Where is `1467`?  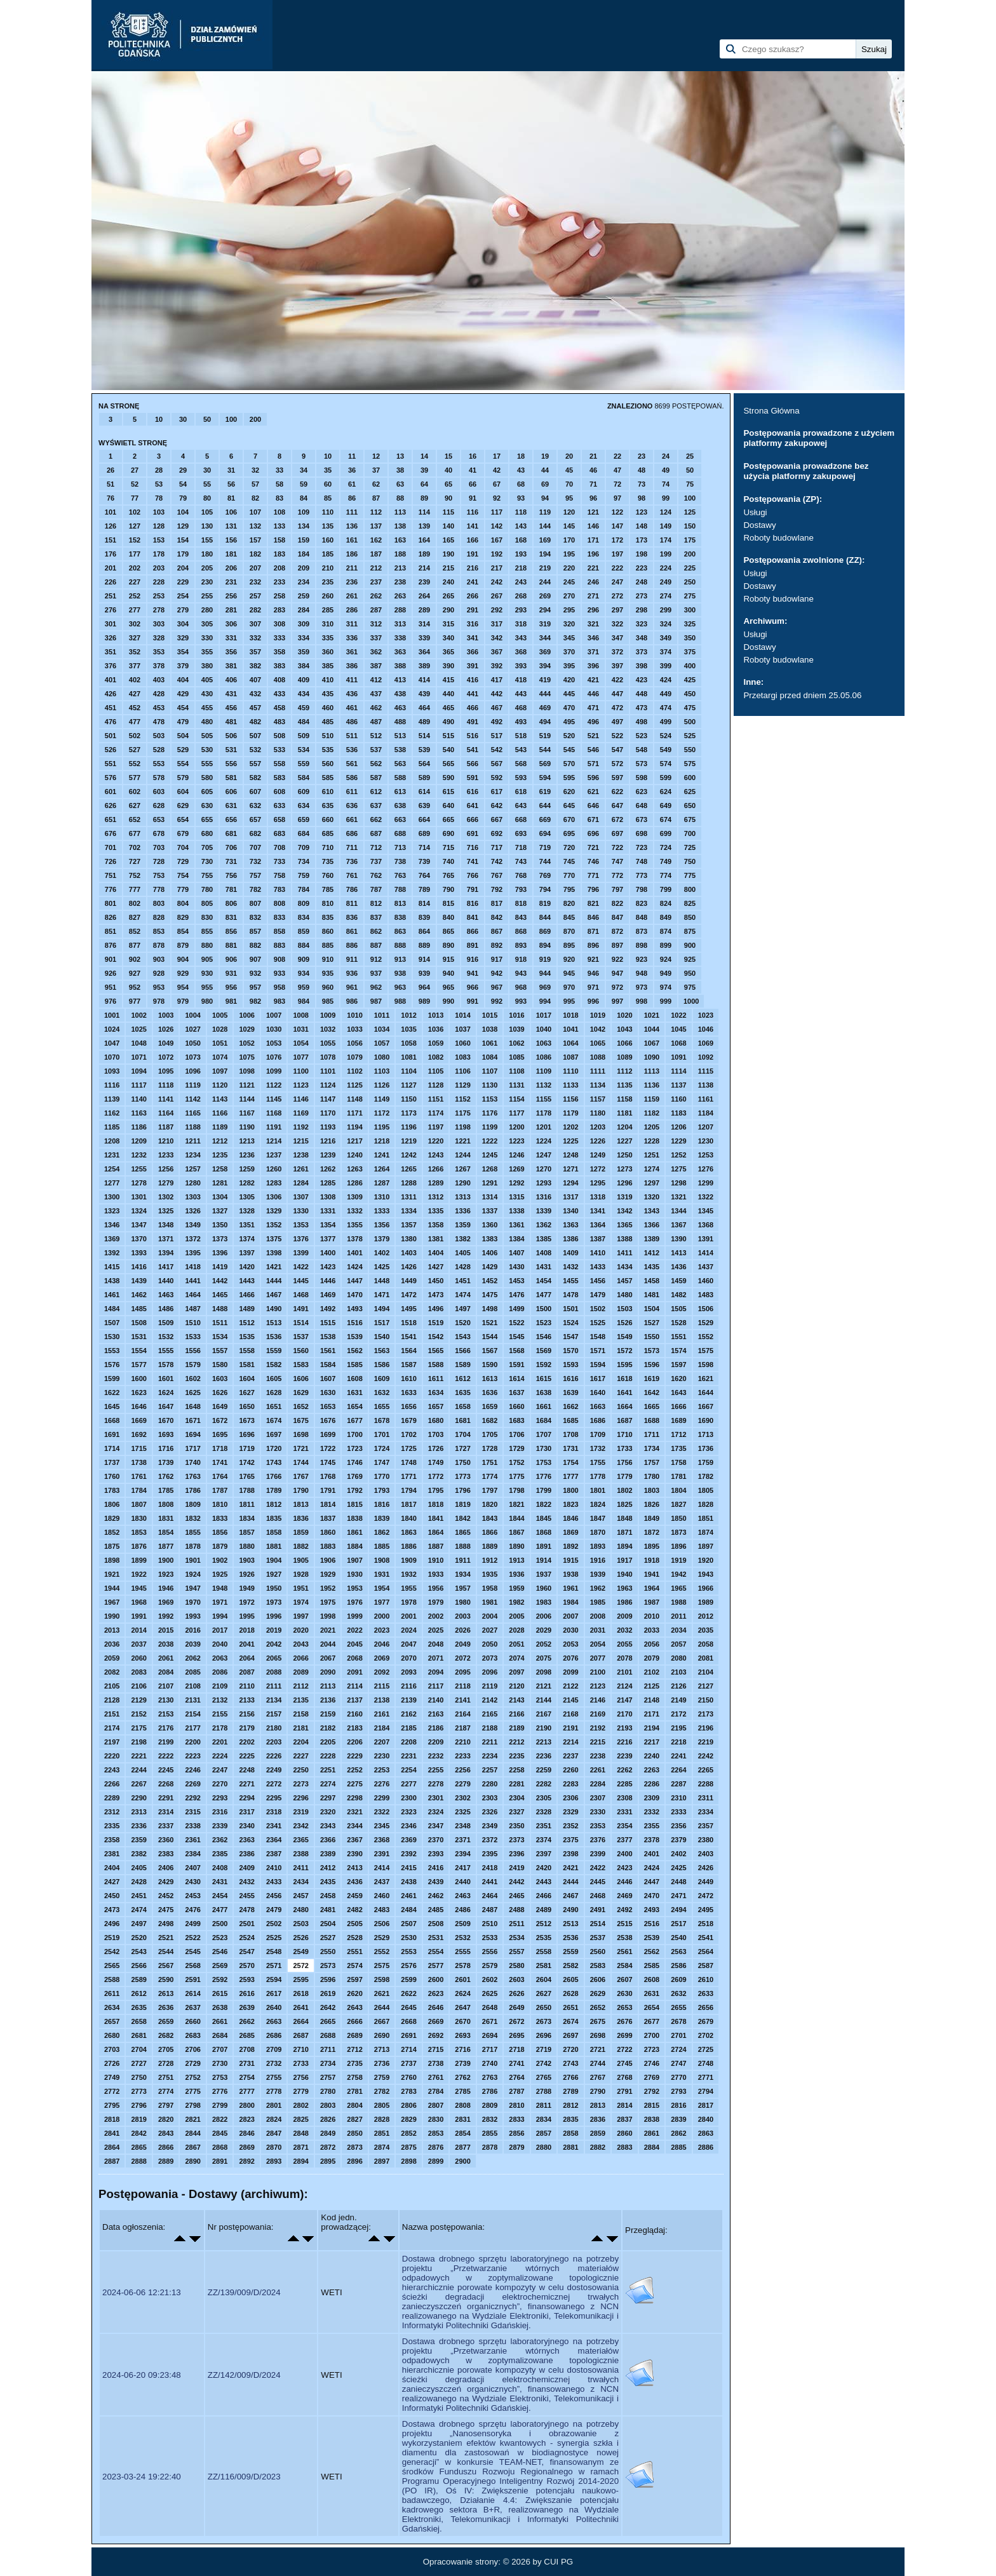 1467 is located at coordinates (273, 1294).